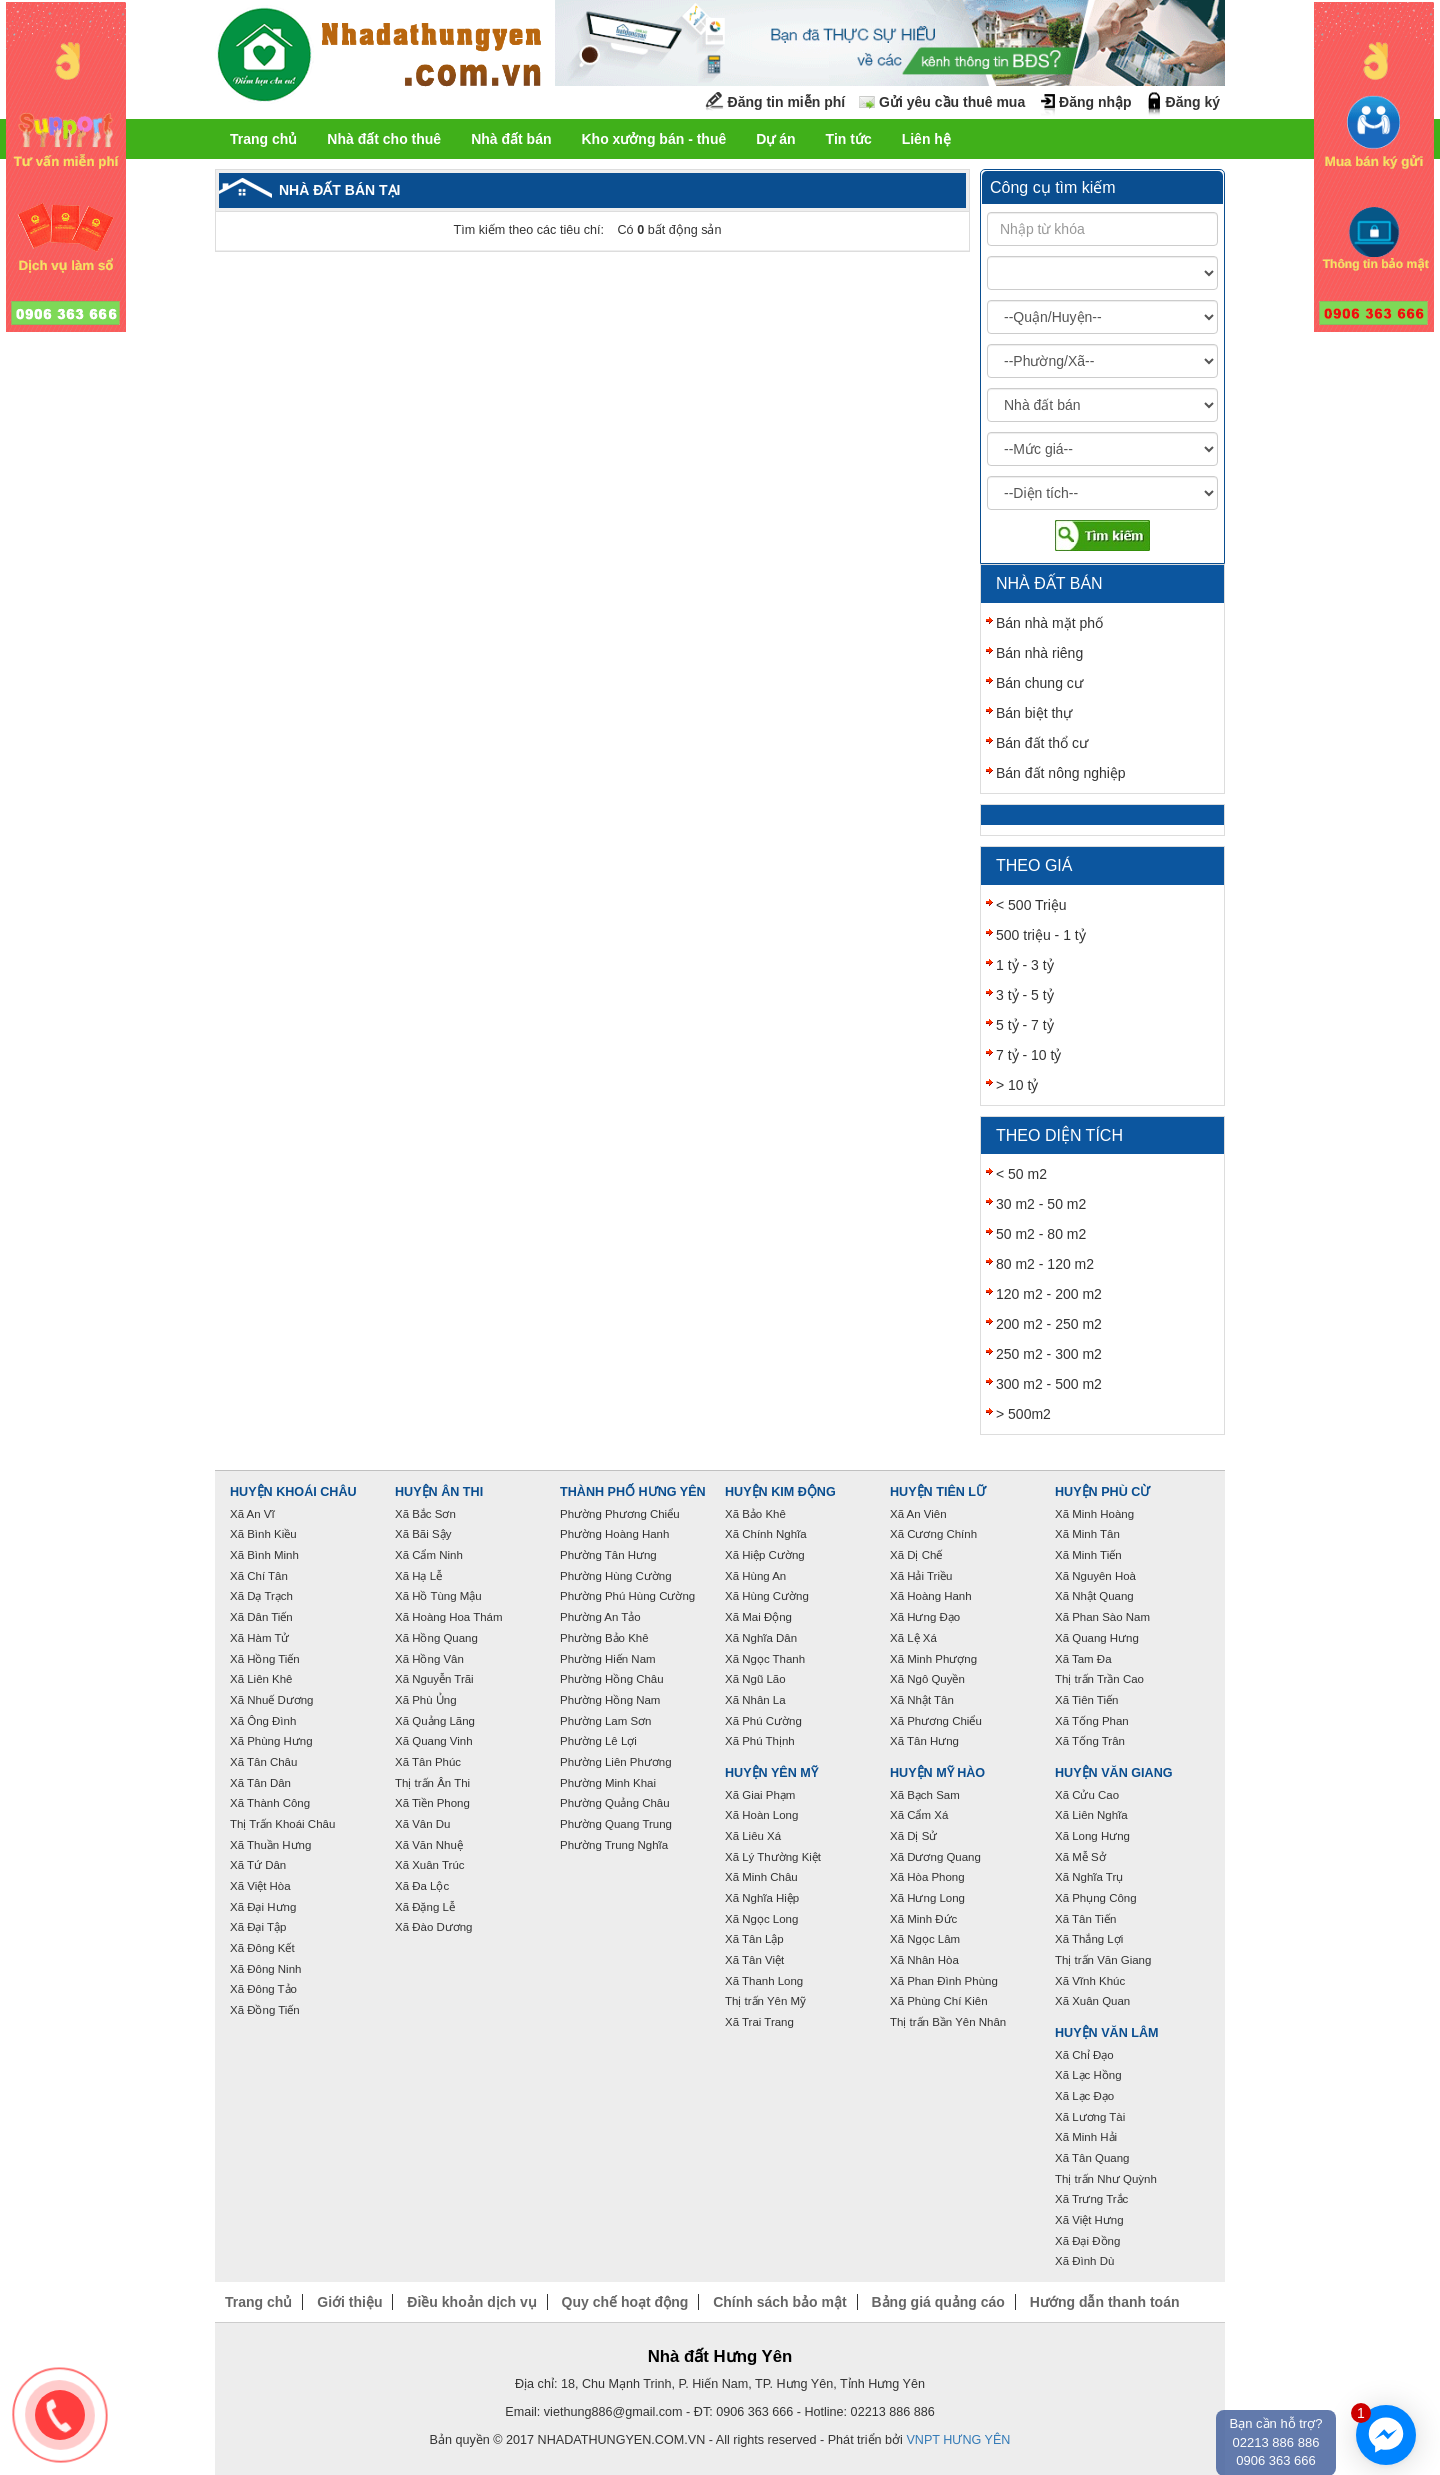  What do you see at coordinates (608, 1659) in the screenshot?
I see `Phường Hiến Nam` at bounding box center [608, 1659].